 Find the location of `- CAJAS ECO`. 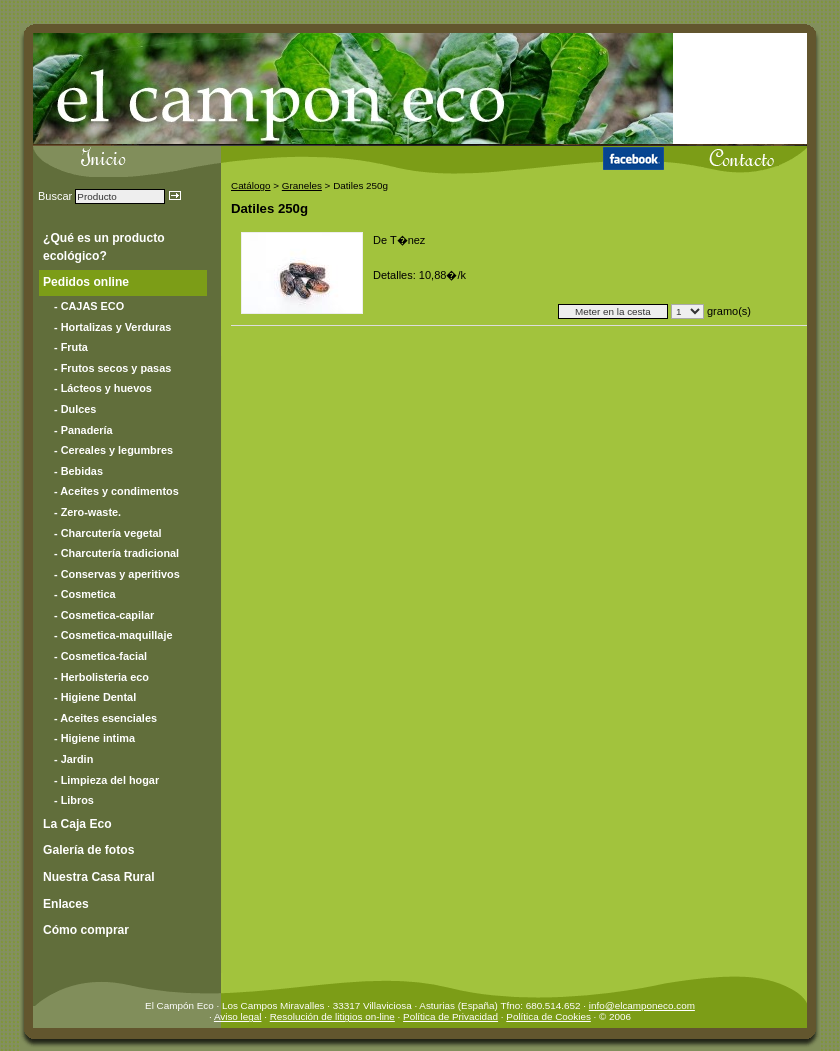

- CAJAS ECO is located at coordinates (89, 306).